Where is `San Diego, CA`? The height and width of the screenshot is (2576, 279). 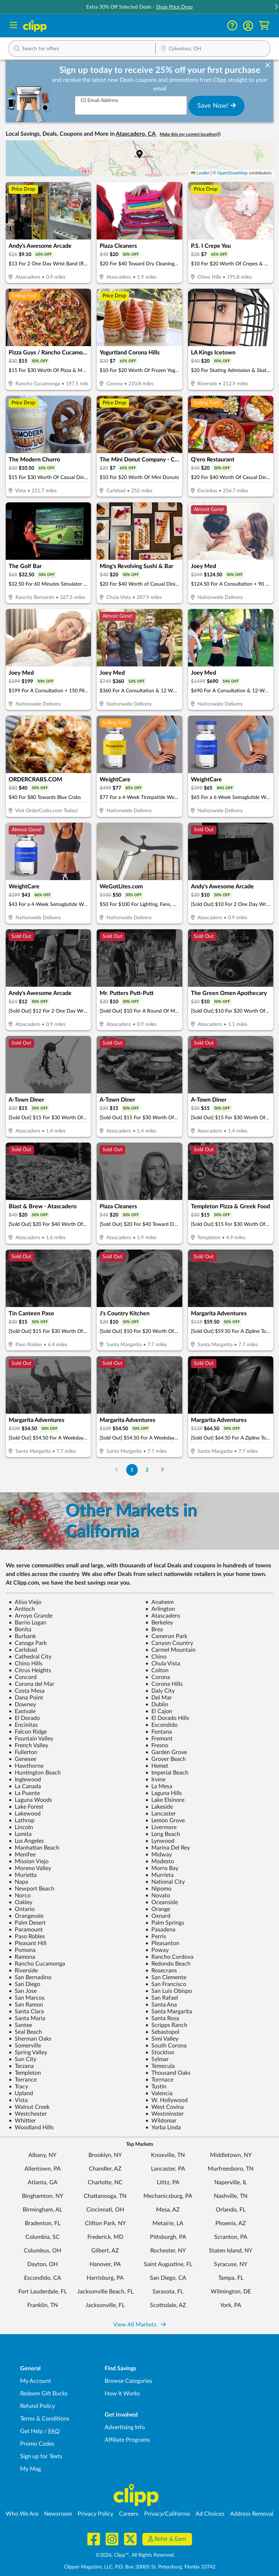
San Diego, CA is located at coordinates (168, 2278).